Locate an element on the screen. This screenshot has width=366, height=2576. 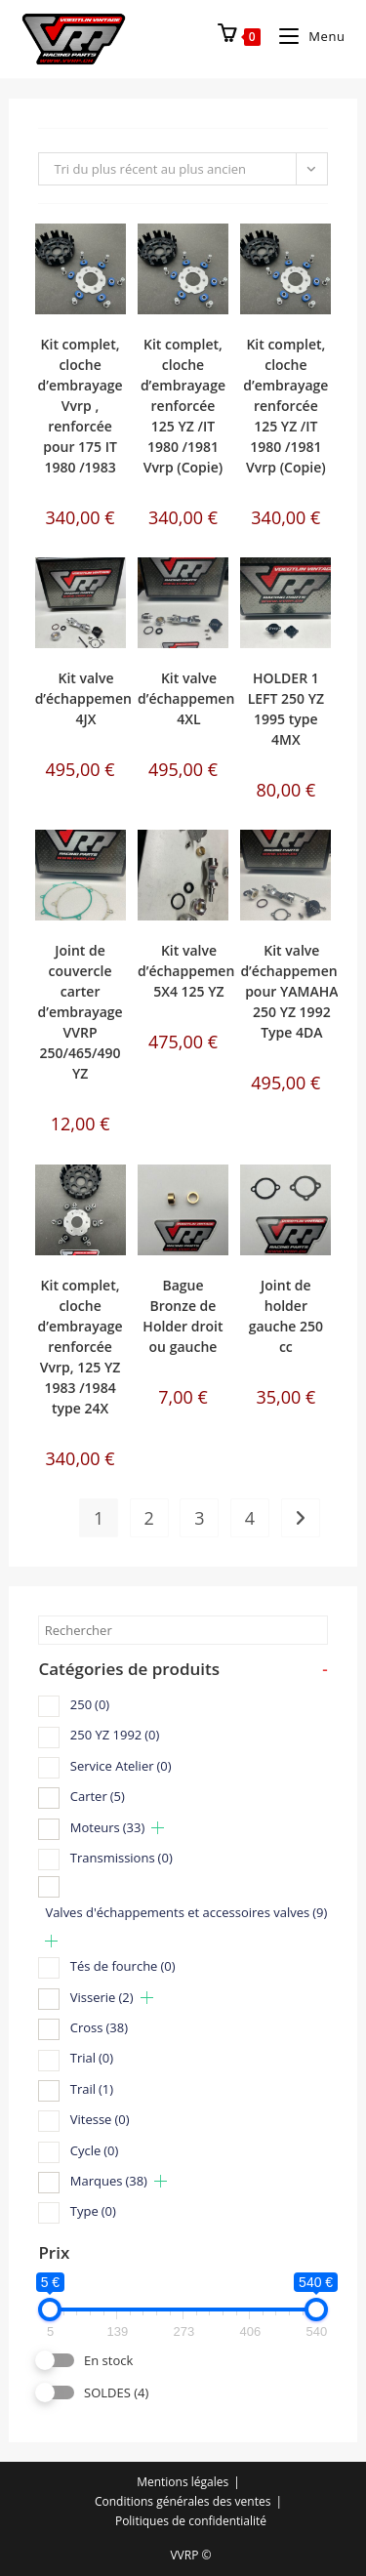
Kit valve d’échappement 4JX is located at coordinates (86, 698).